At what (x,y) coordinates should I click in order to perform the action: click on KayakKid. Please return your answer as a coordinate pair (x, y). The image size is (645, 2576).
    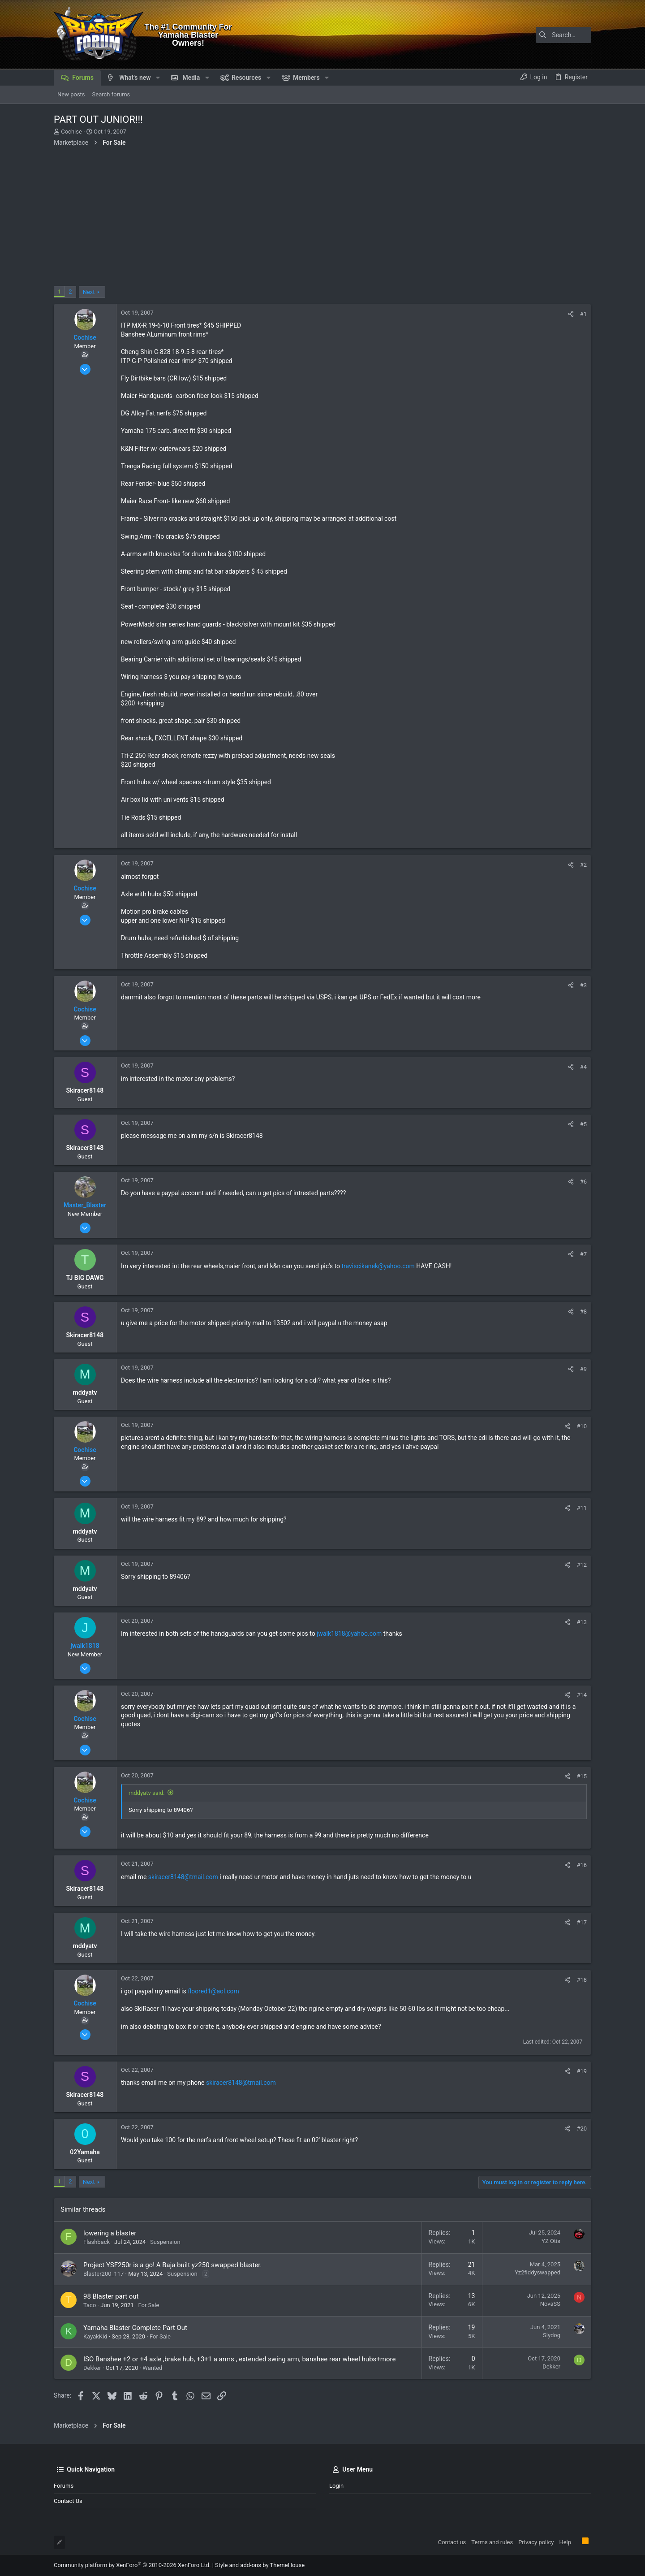
    Looking at the image, I should click on (95, 2336).